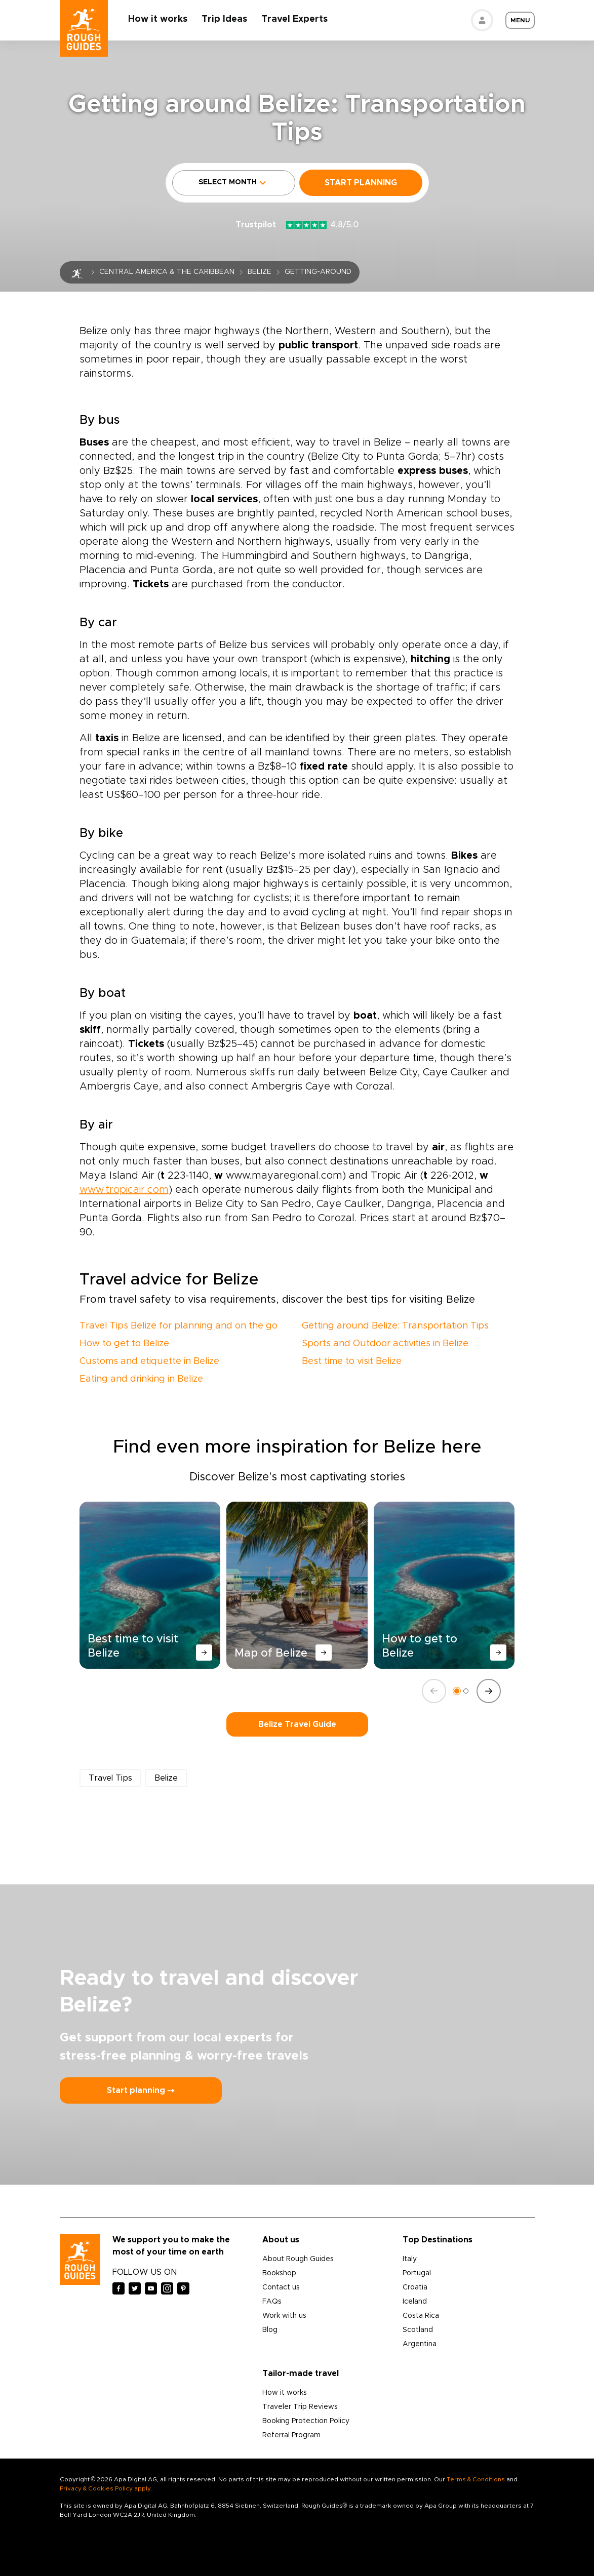  Describe the element at coordinates (259, 271) in the screenshot. I see `Belize` at that location.